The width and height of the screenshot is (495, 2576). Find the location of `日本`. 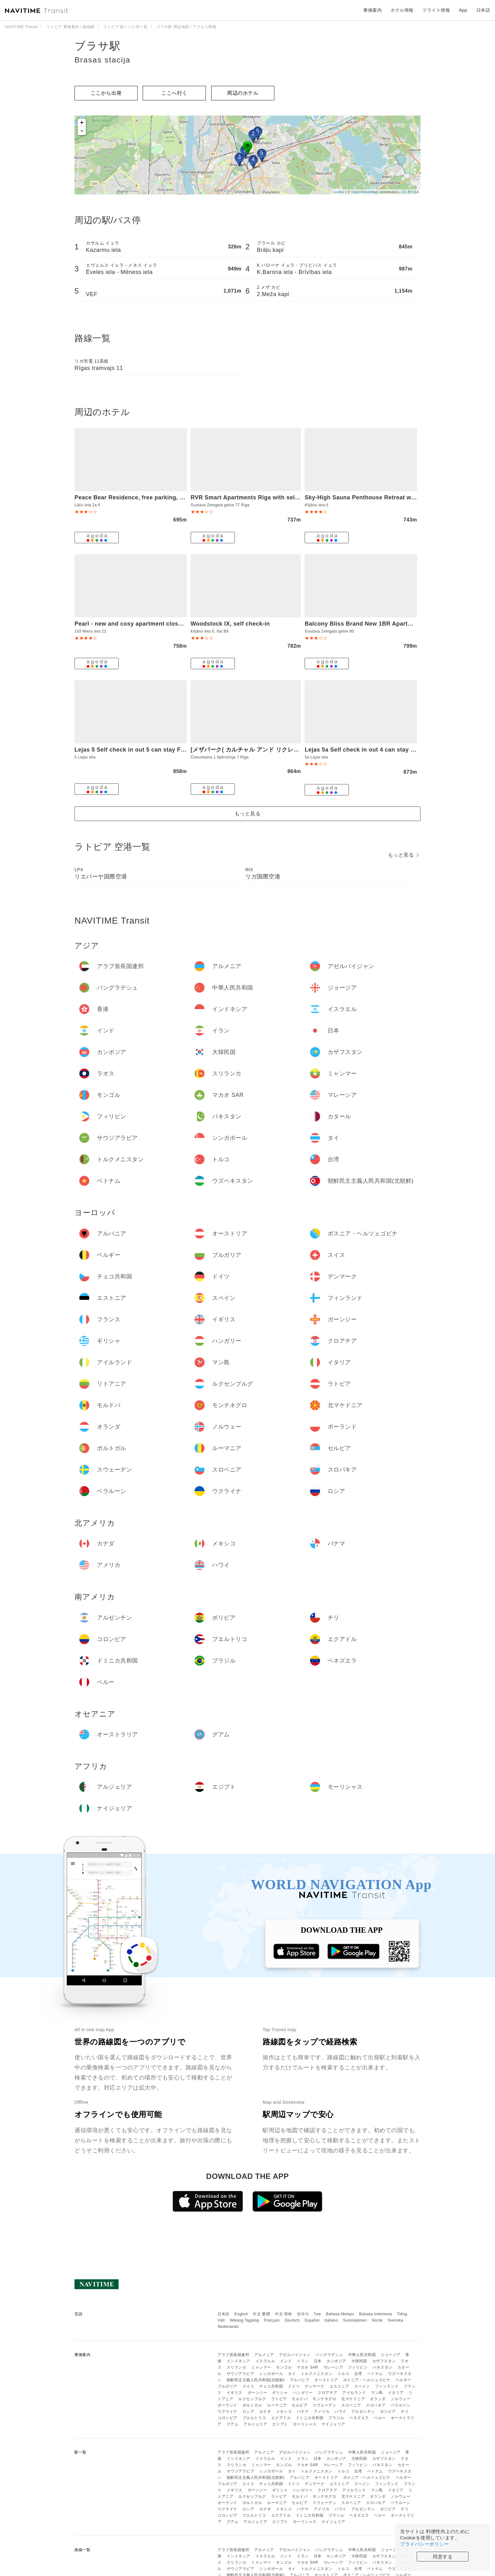

日本 is located at coordinates (318, 2361).